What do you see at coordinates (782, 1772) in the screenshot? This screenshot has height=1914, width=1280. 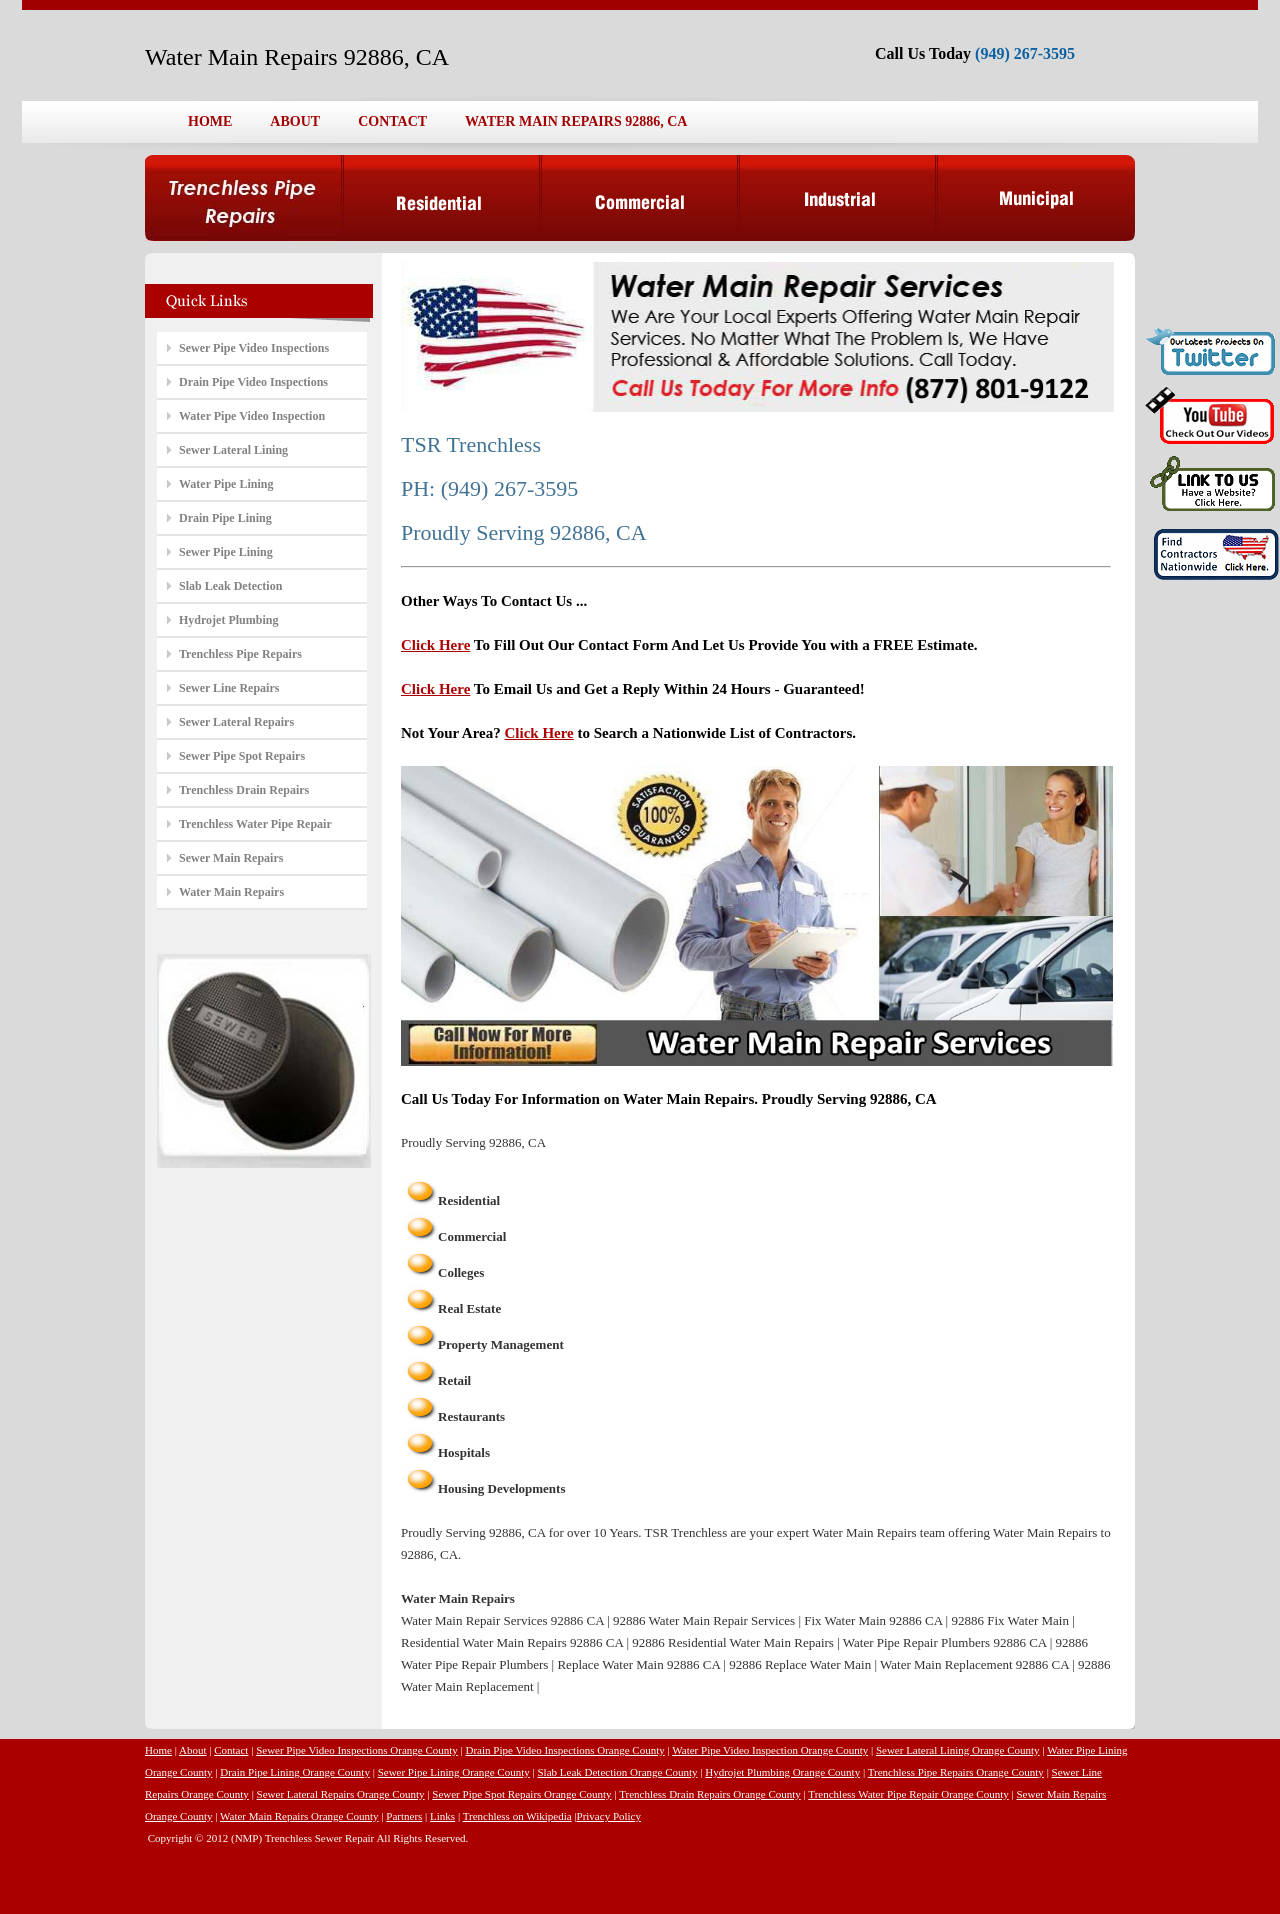 I see `Hydrojet Plumbing Orange County` at bounding box center [782, 1772].